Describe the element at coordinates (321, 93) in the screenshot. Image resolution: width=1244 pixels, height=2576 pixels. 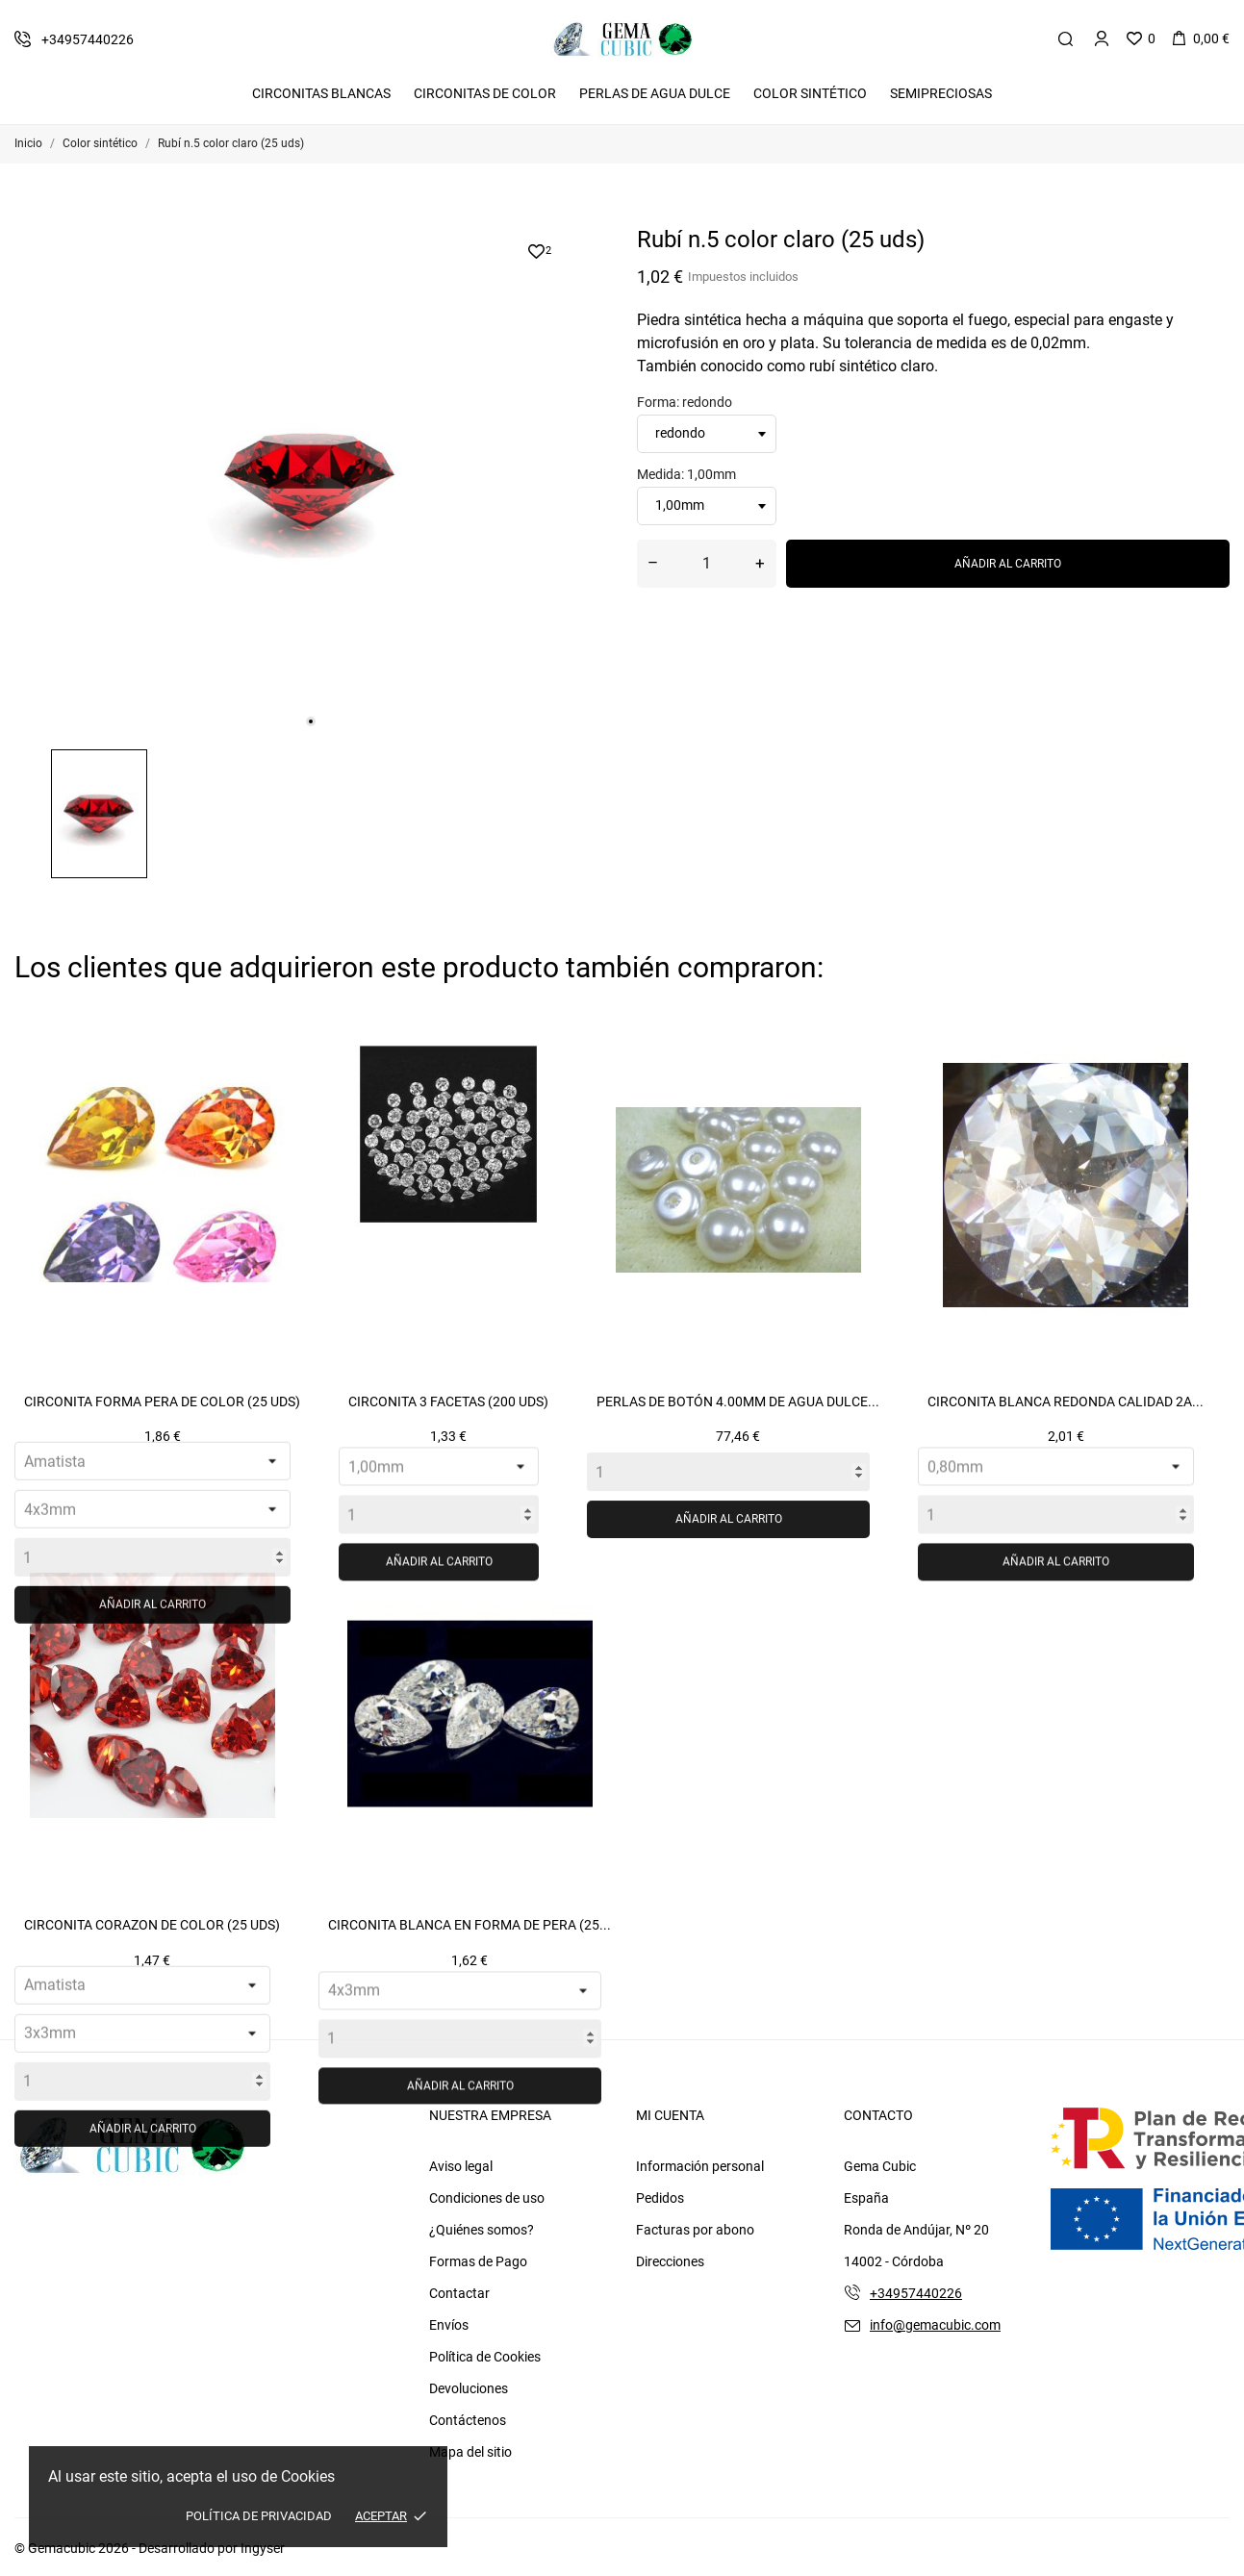
I see `Circonitas Blancas` at that location.